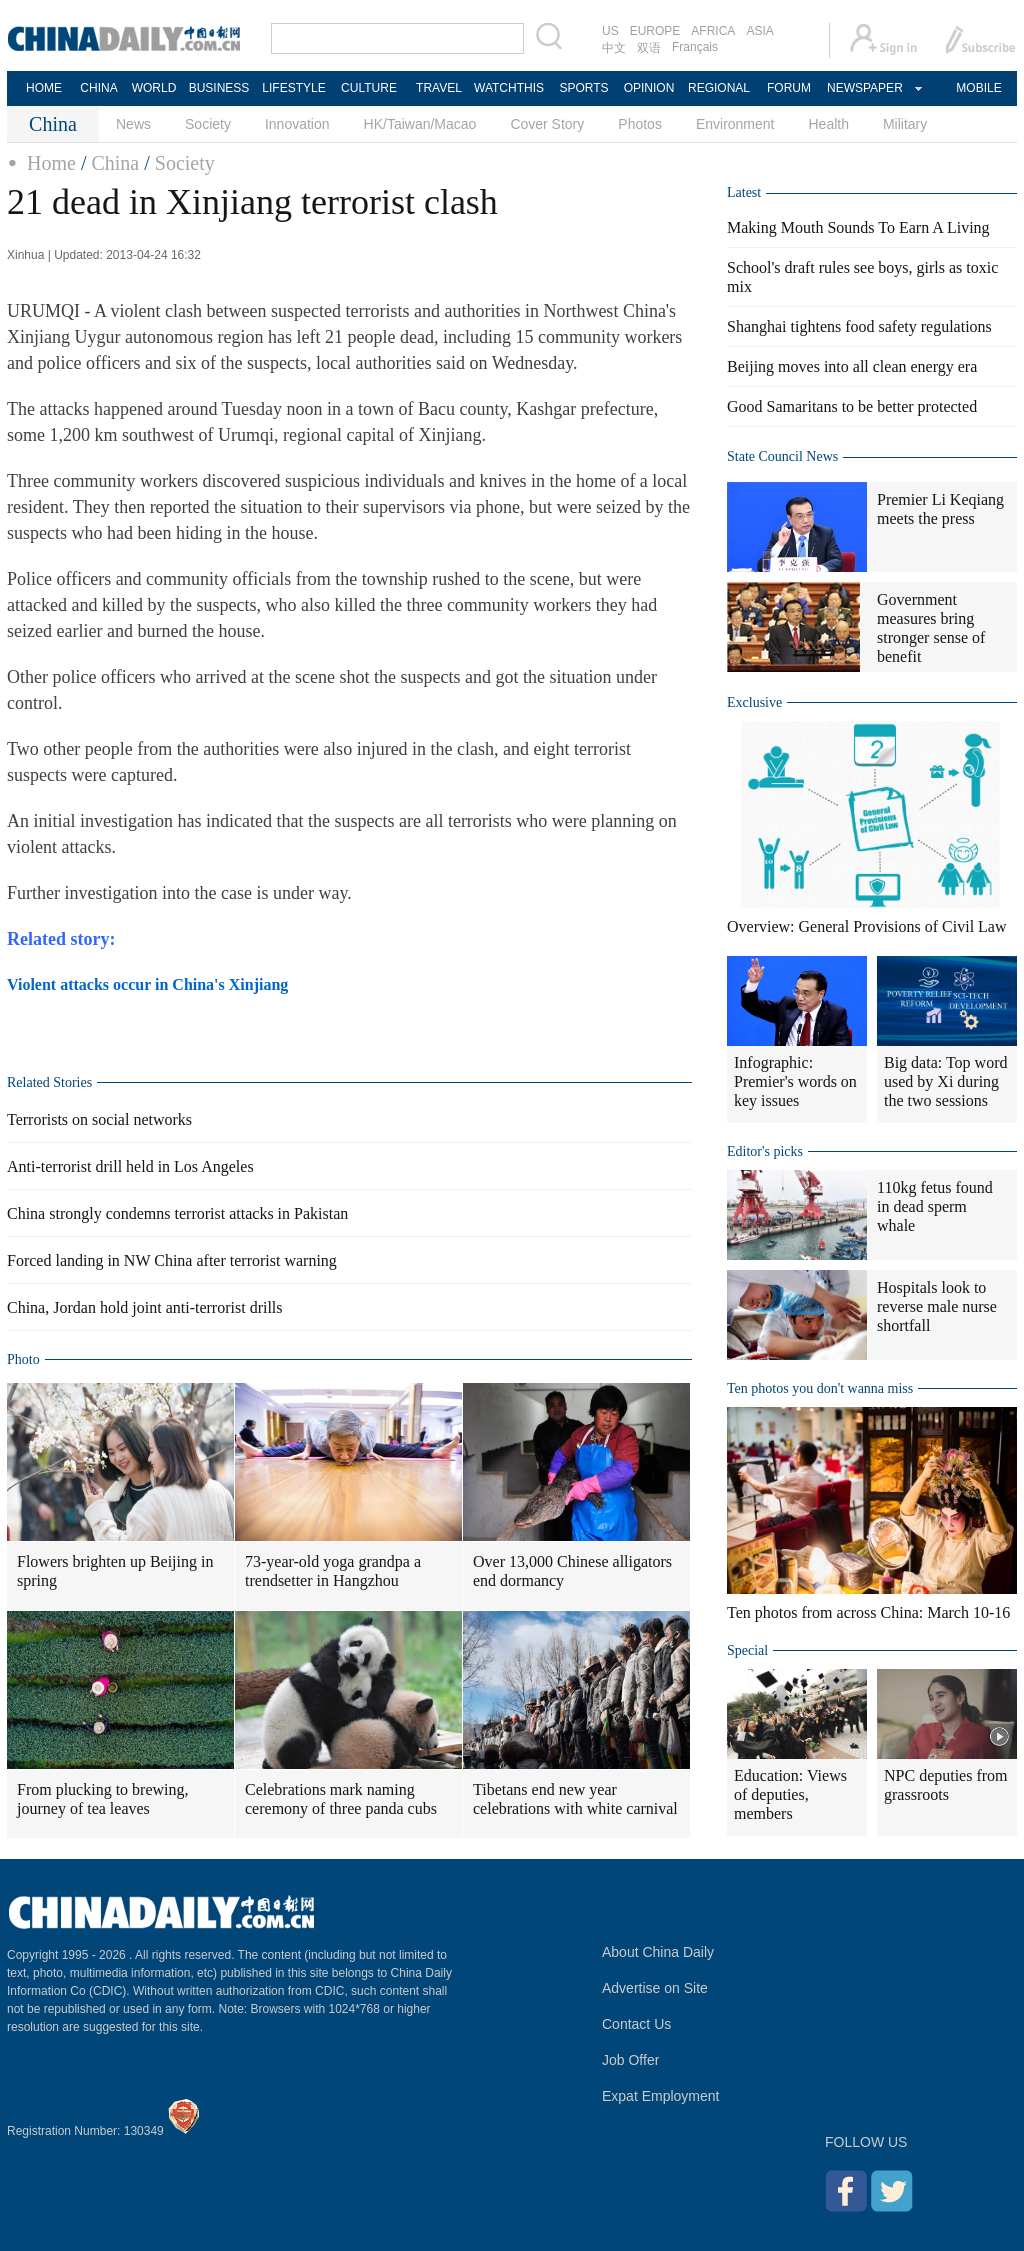 This screenshot has width=1024, height=2251. What do you see at coordinates (978, 88) in the screenshot?
I see `MOBILE` at bounding box center [978, 88].